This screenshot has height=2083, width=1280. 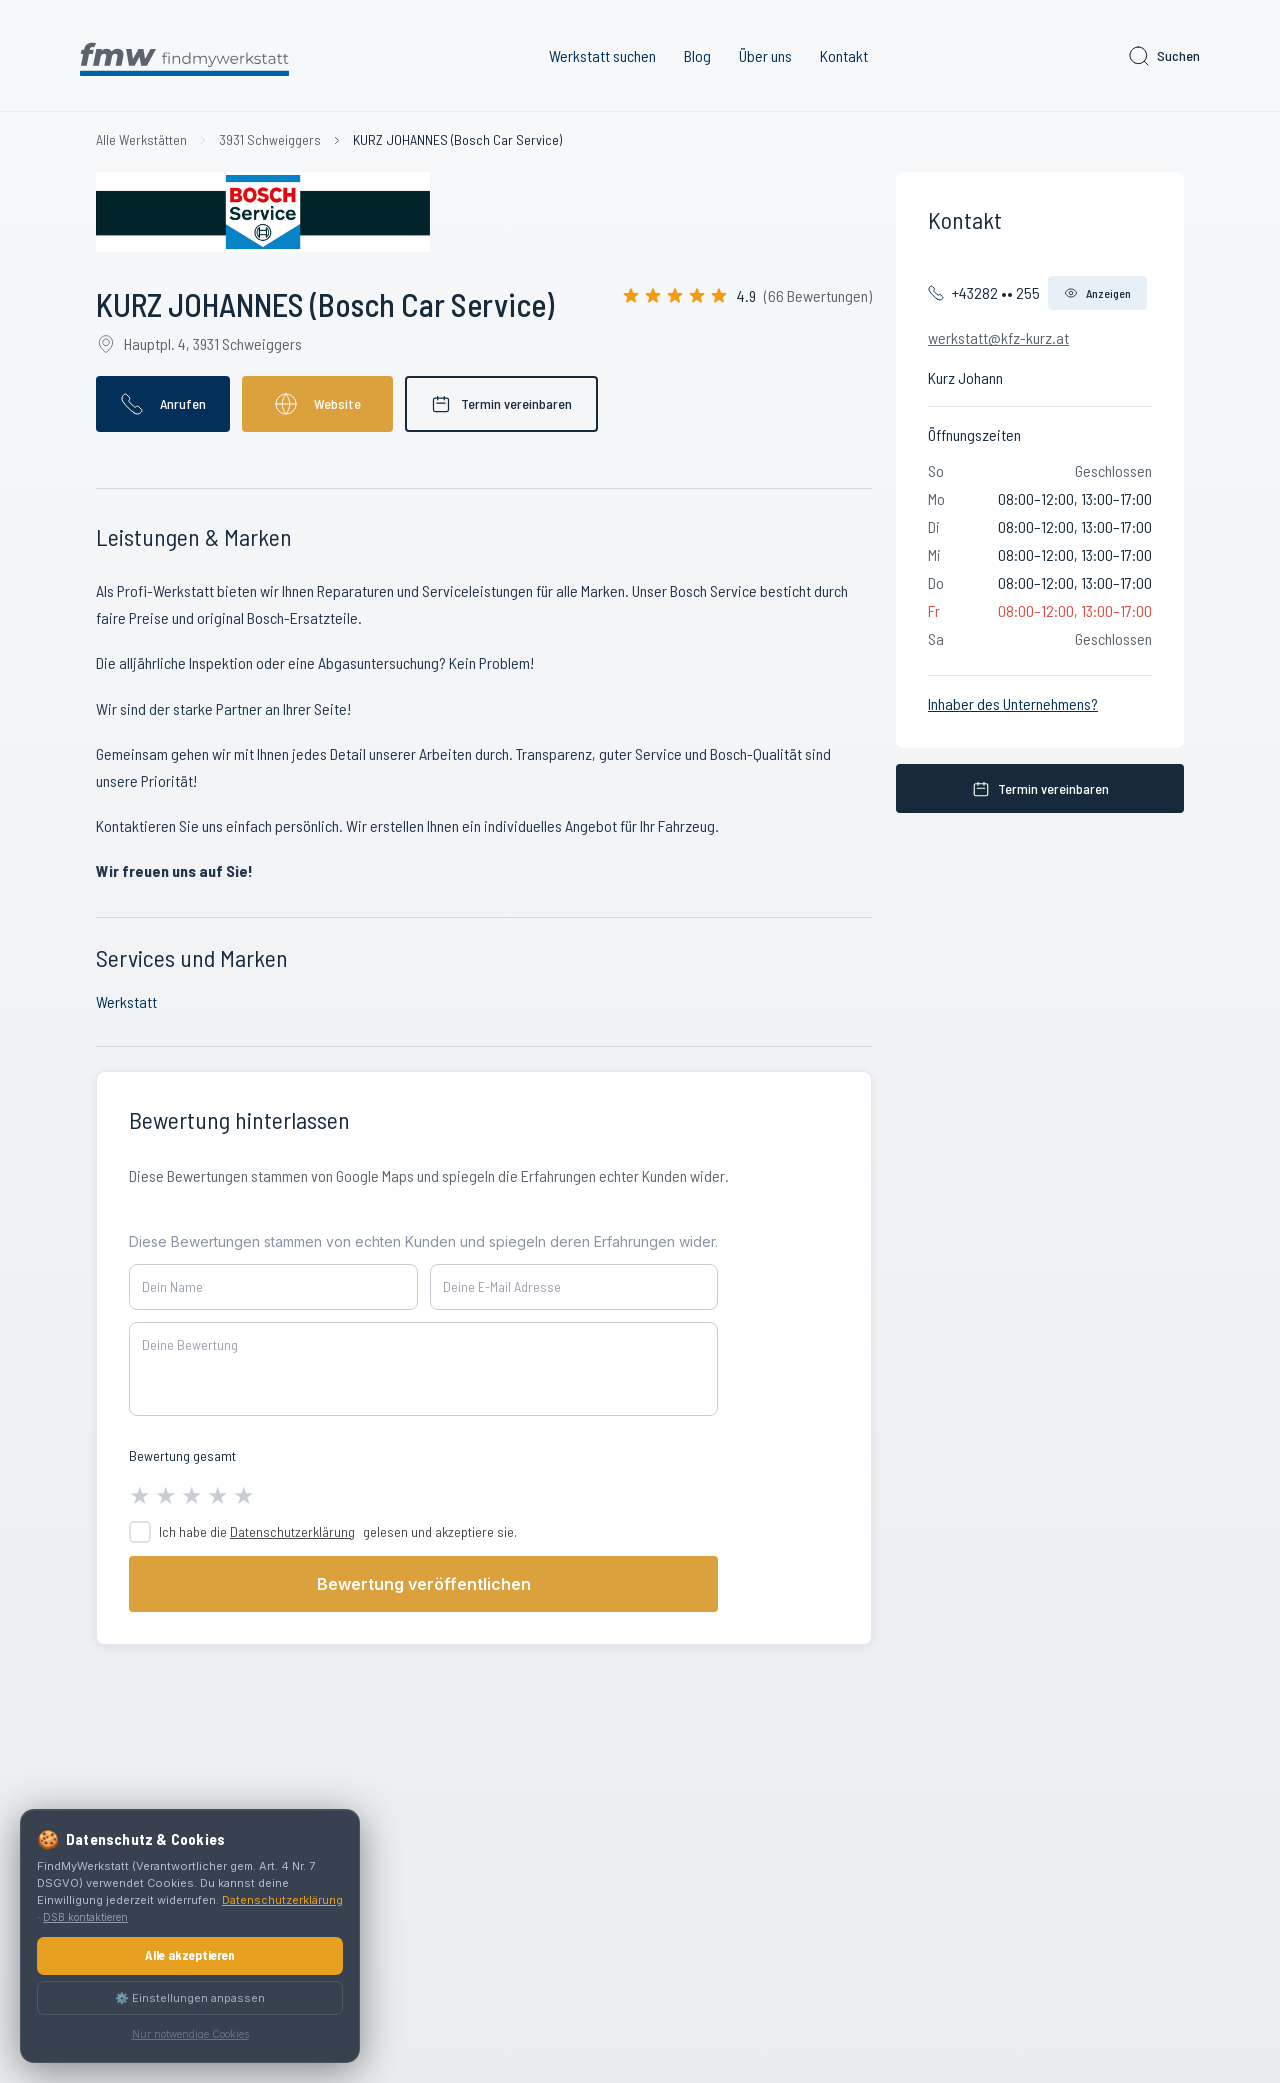 I want to click on Nur notwendige Cookies, so click(x=190, y=2034).